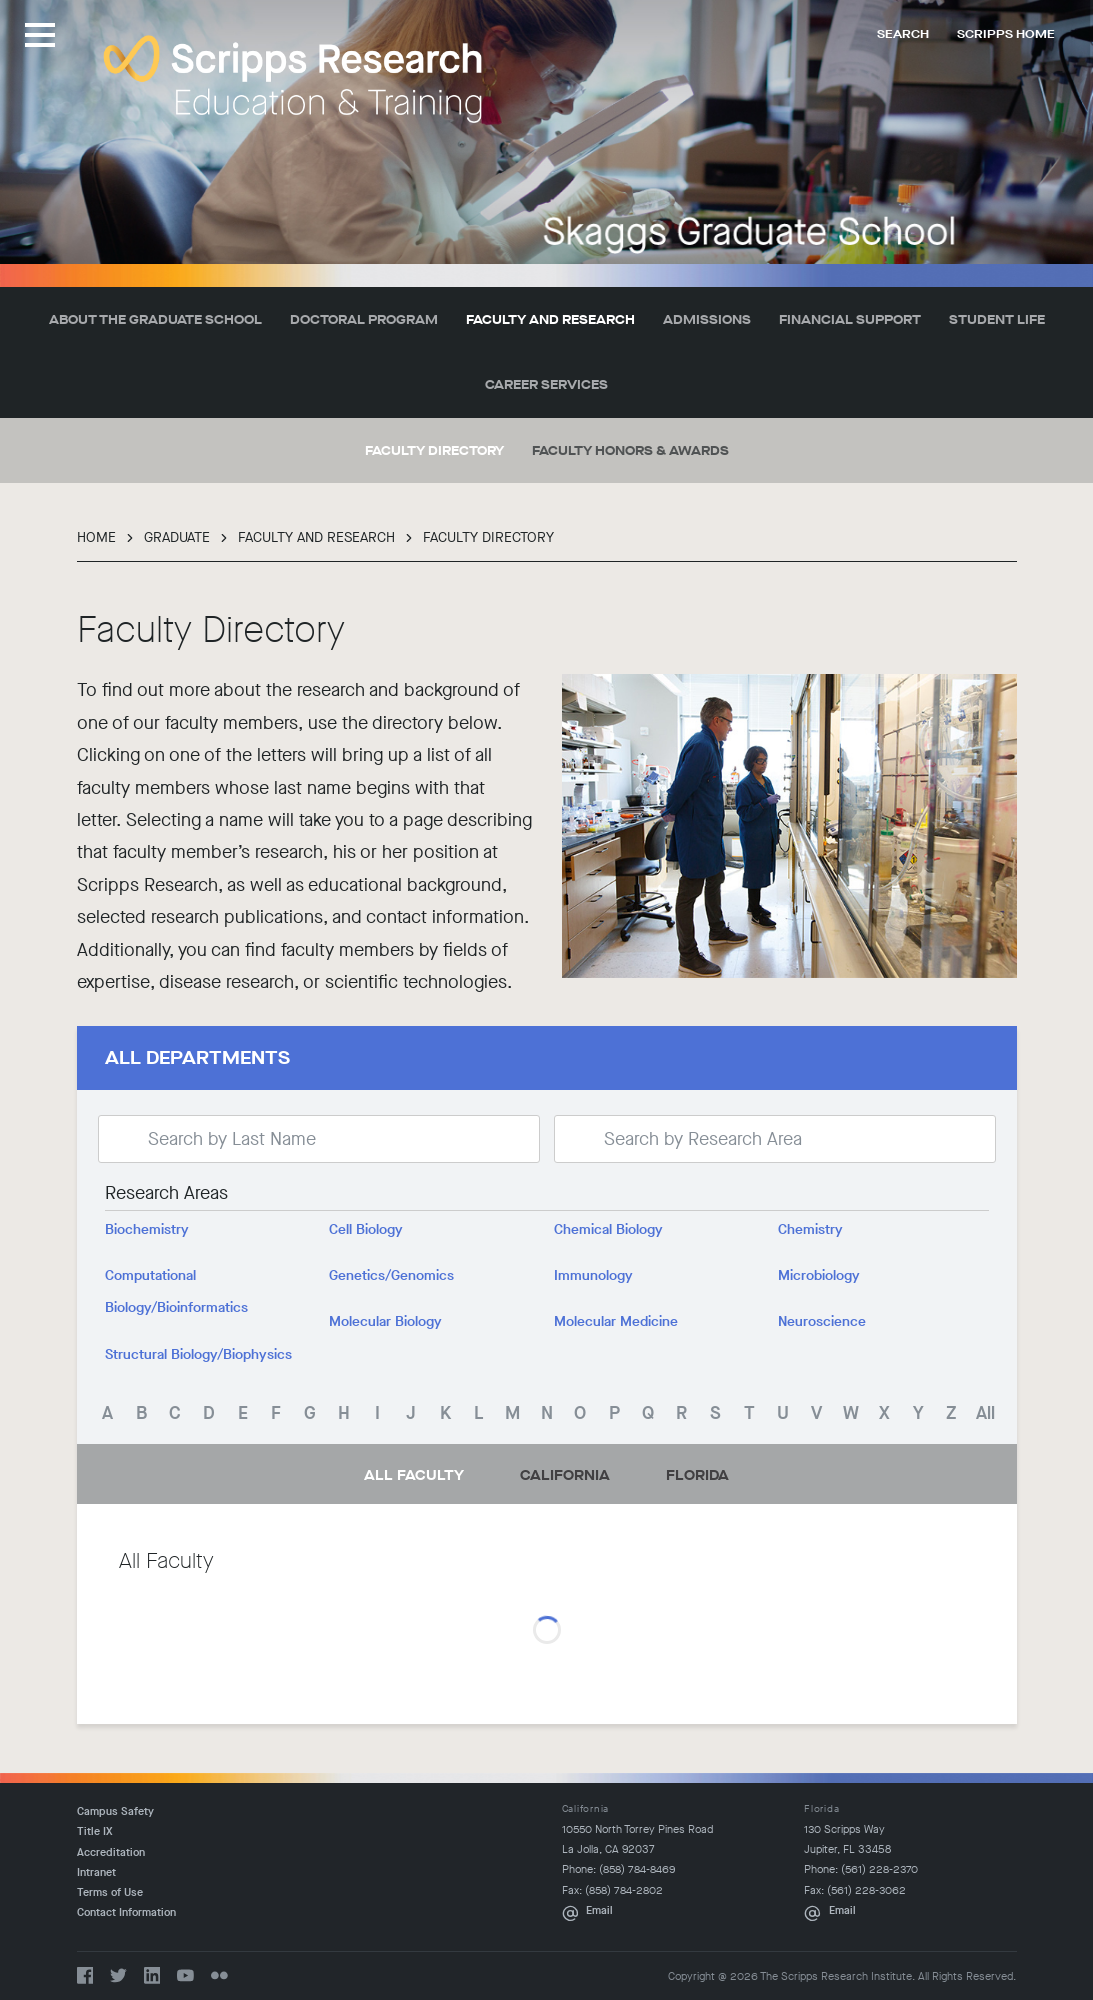 The height and width of the screenshot is (2000, 1093). What do you see at coordinates (111, 1852) in the screenshot?
I see `Accreditation` at bounding box center [111, 1852].